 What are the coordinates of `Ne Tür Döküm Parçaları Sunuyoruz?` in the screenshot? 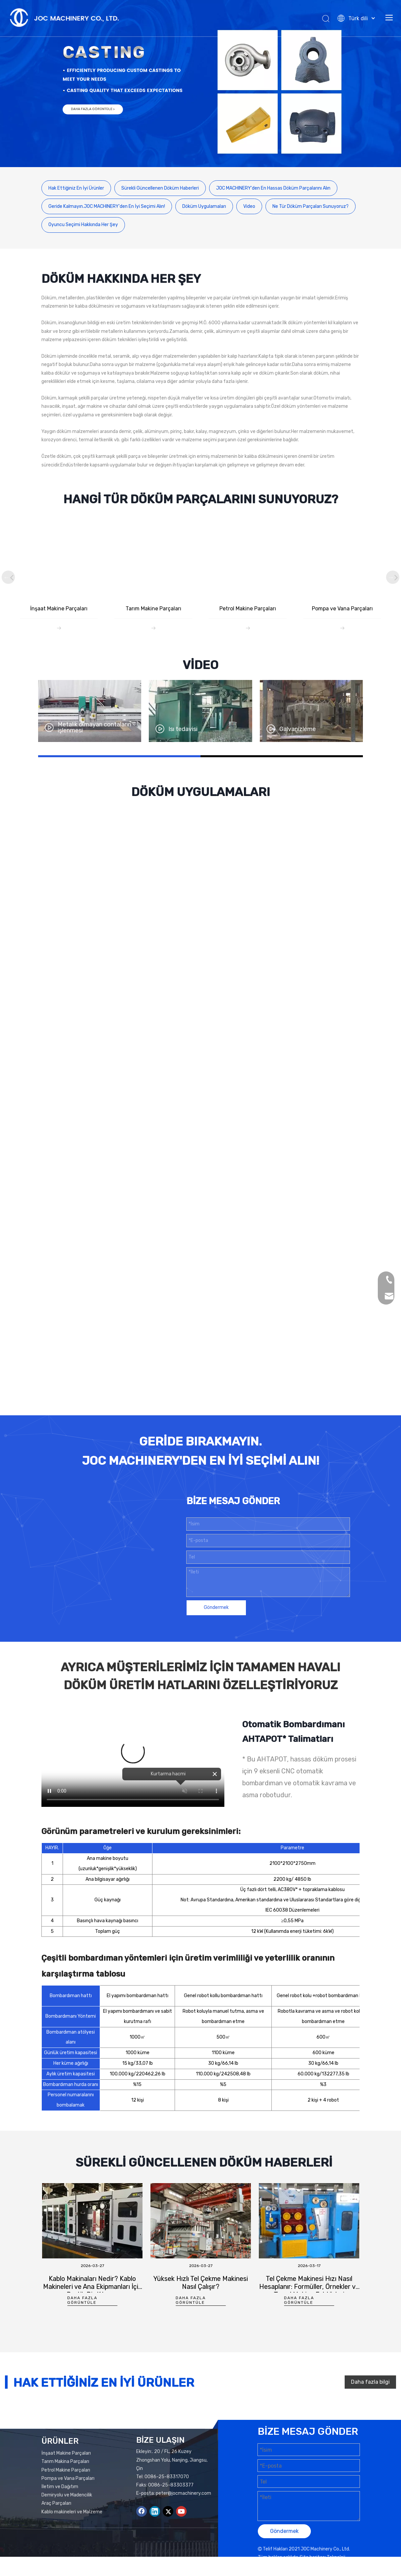 It's located at (310, 206).